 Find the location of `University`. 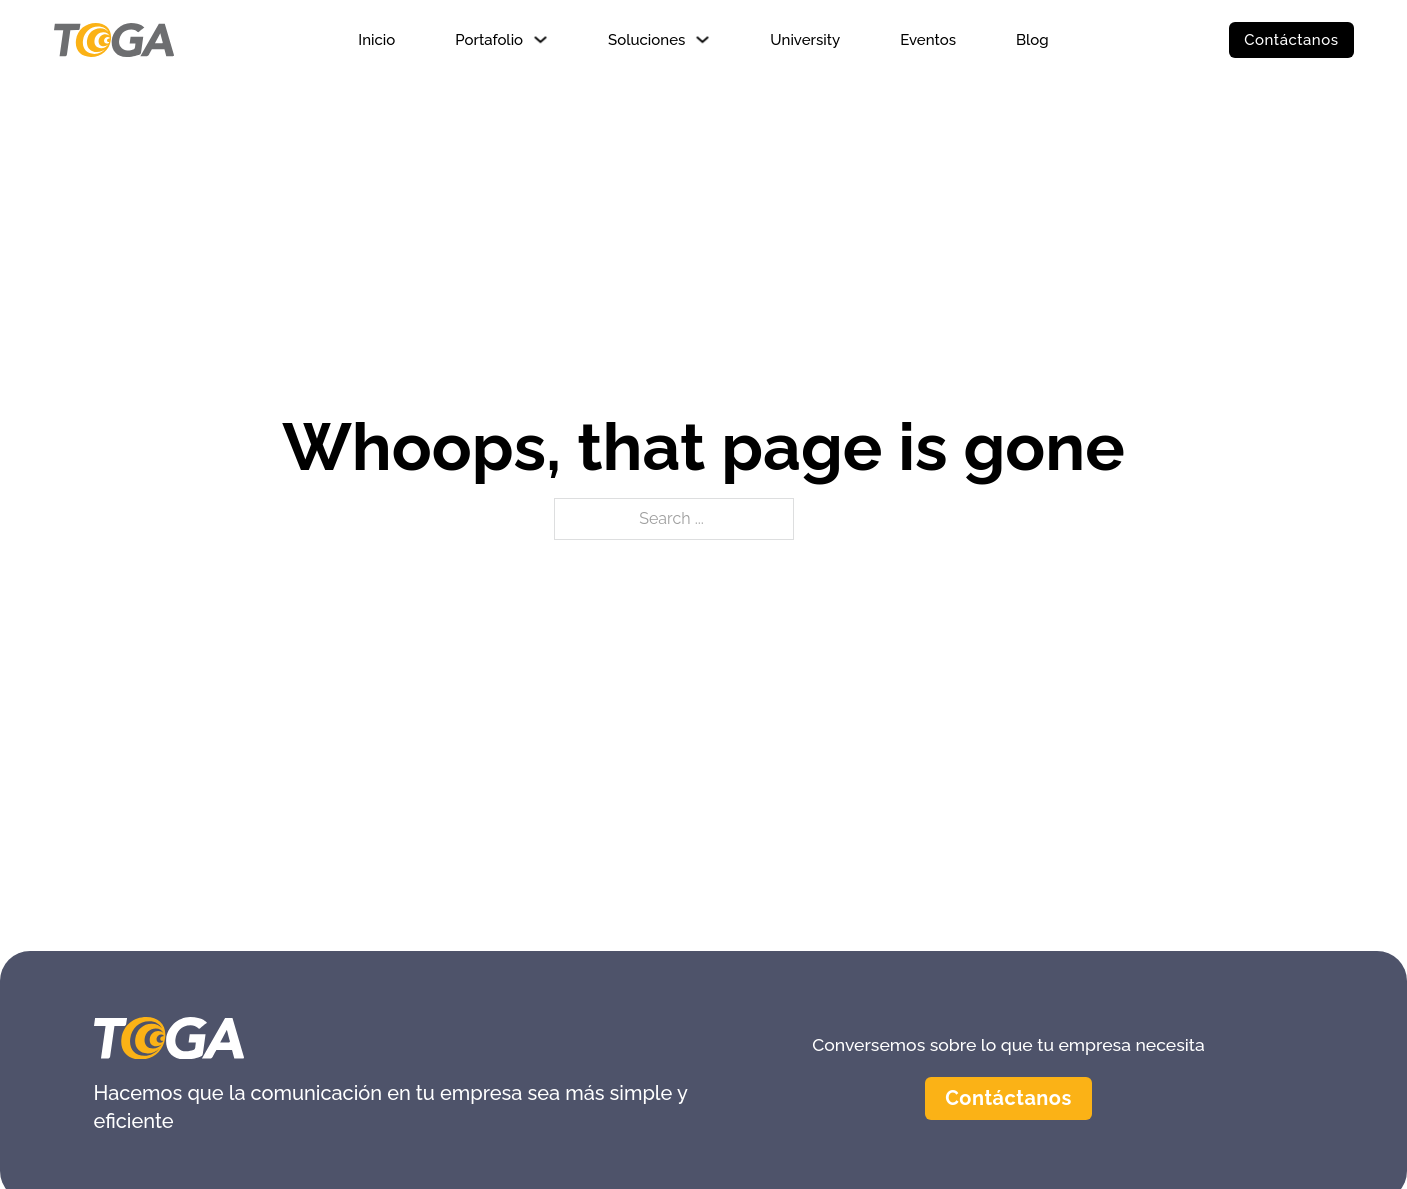

University is located at coordinates (805, 40).